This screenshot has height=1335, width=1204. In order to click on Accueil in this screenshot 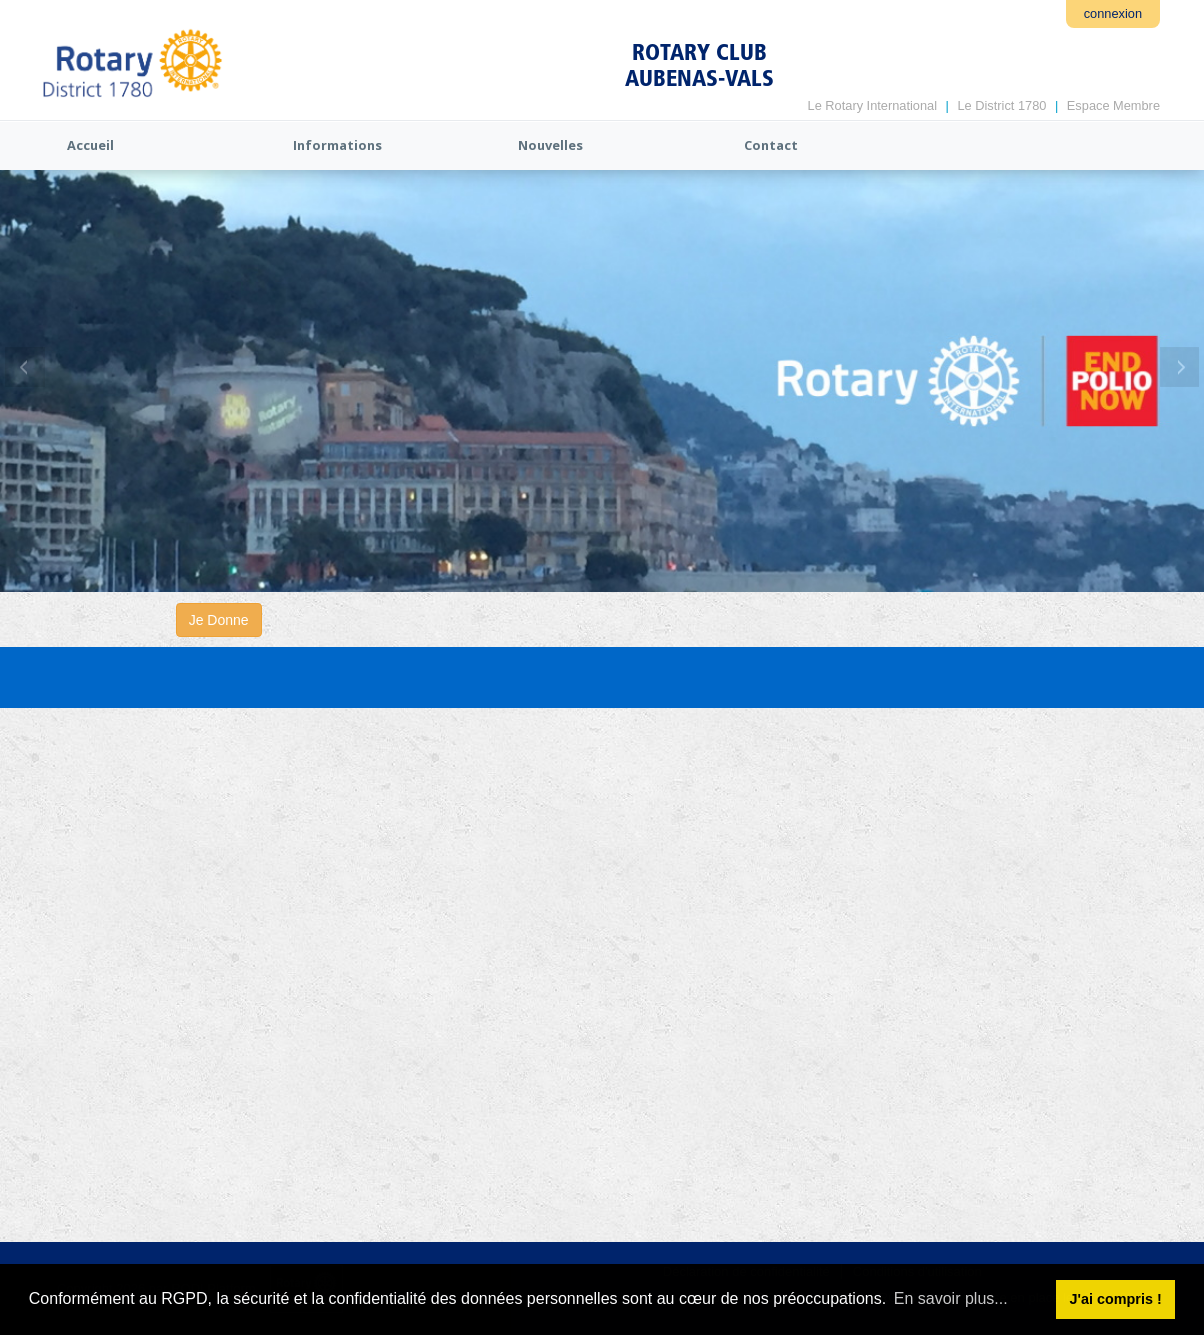, I will do `click(90, 145)`.